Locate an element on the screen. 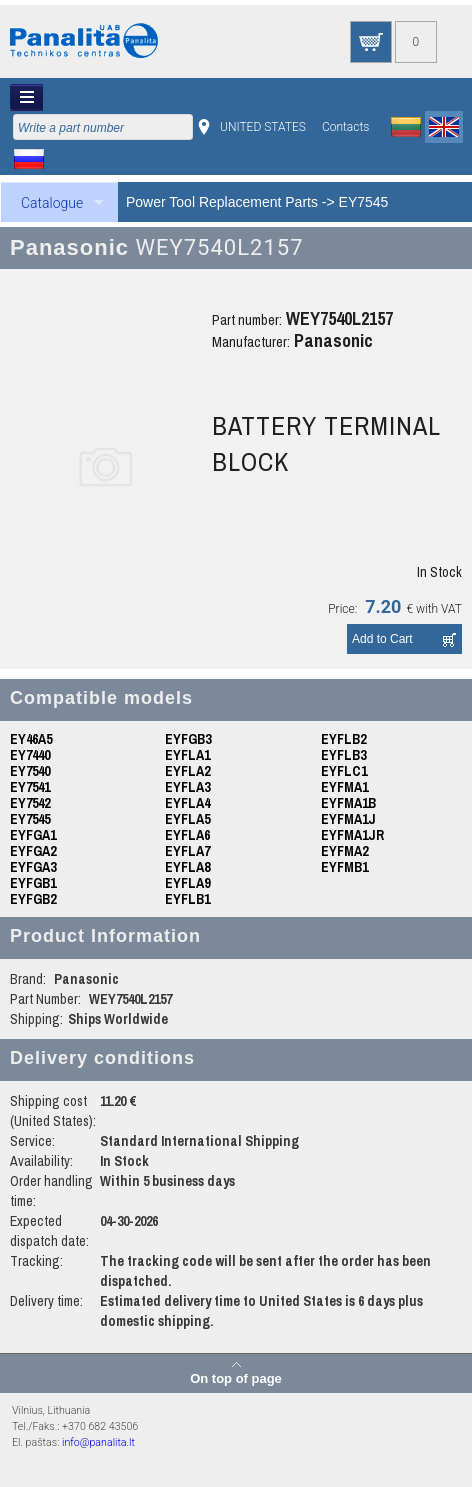 The height and width of the screenshot is (1487, 472). EY46A5 is located at coordinates (31, 739).